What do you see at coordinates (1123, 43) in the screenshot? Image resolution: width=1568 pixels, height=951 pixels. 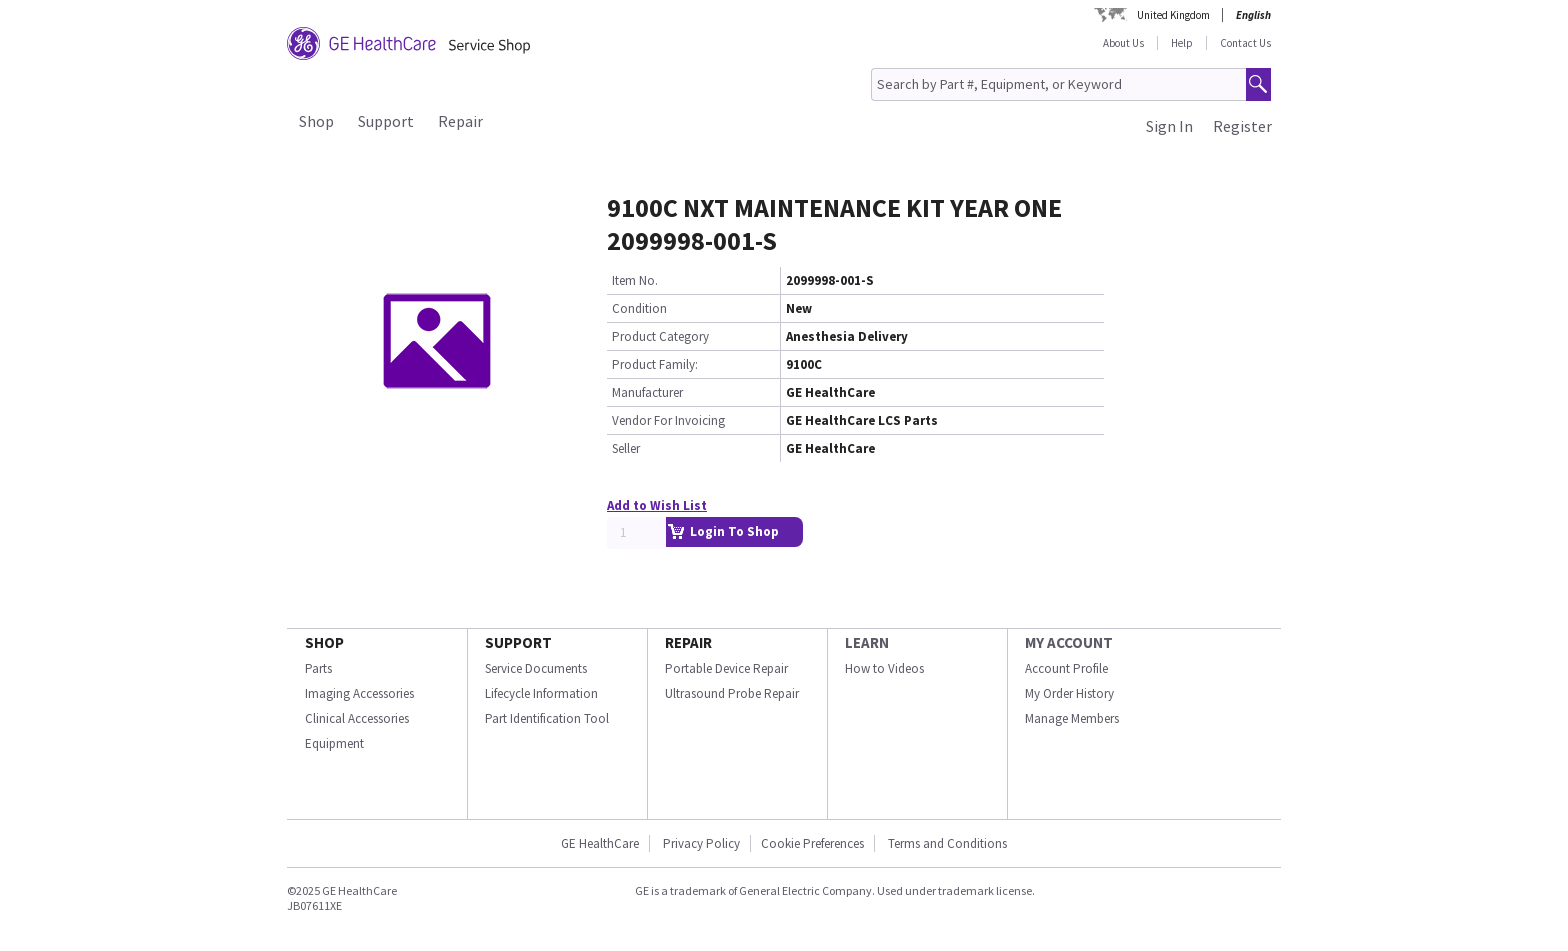 I see `About Us` at bounding box center [1123, 43].